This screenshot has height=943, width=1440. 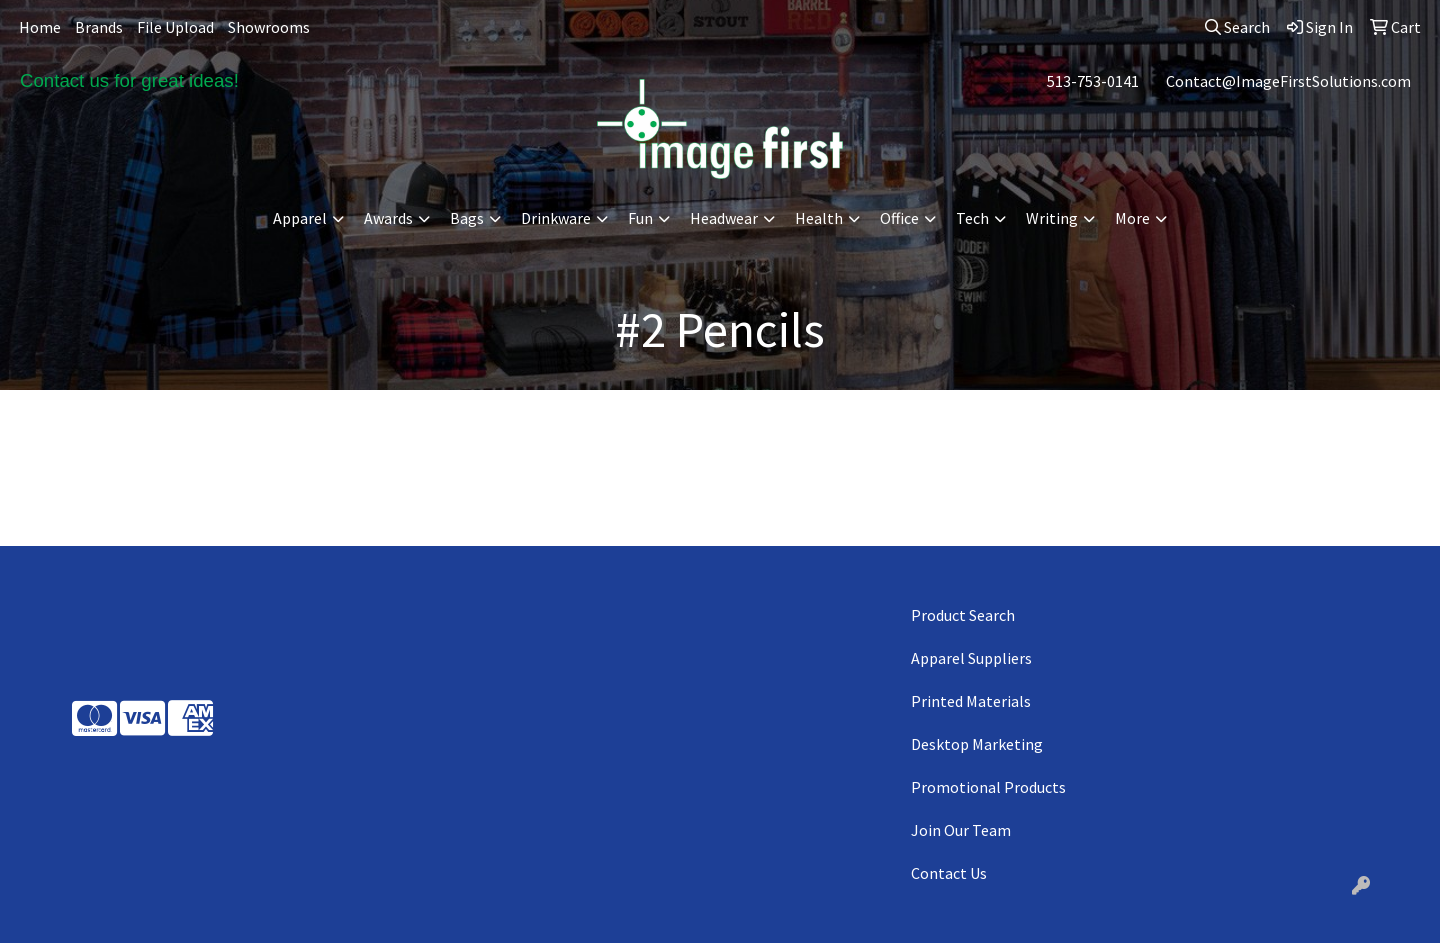 What do you see at coordinates (467, 218) in the screenshot?
I see `Bags [button]` at bounding box center [467, 218].